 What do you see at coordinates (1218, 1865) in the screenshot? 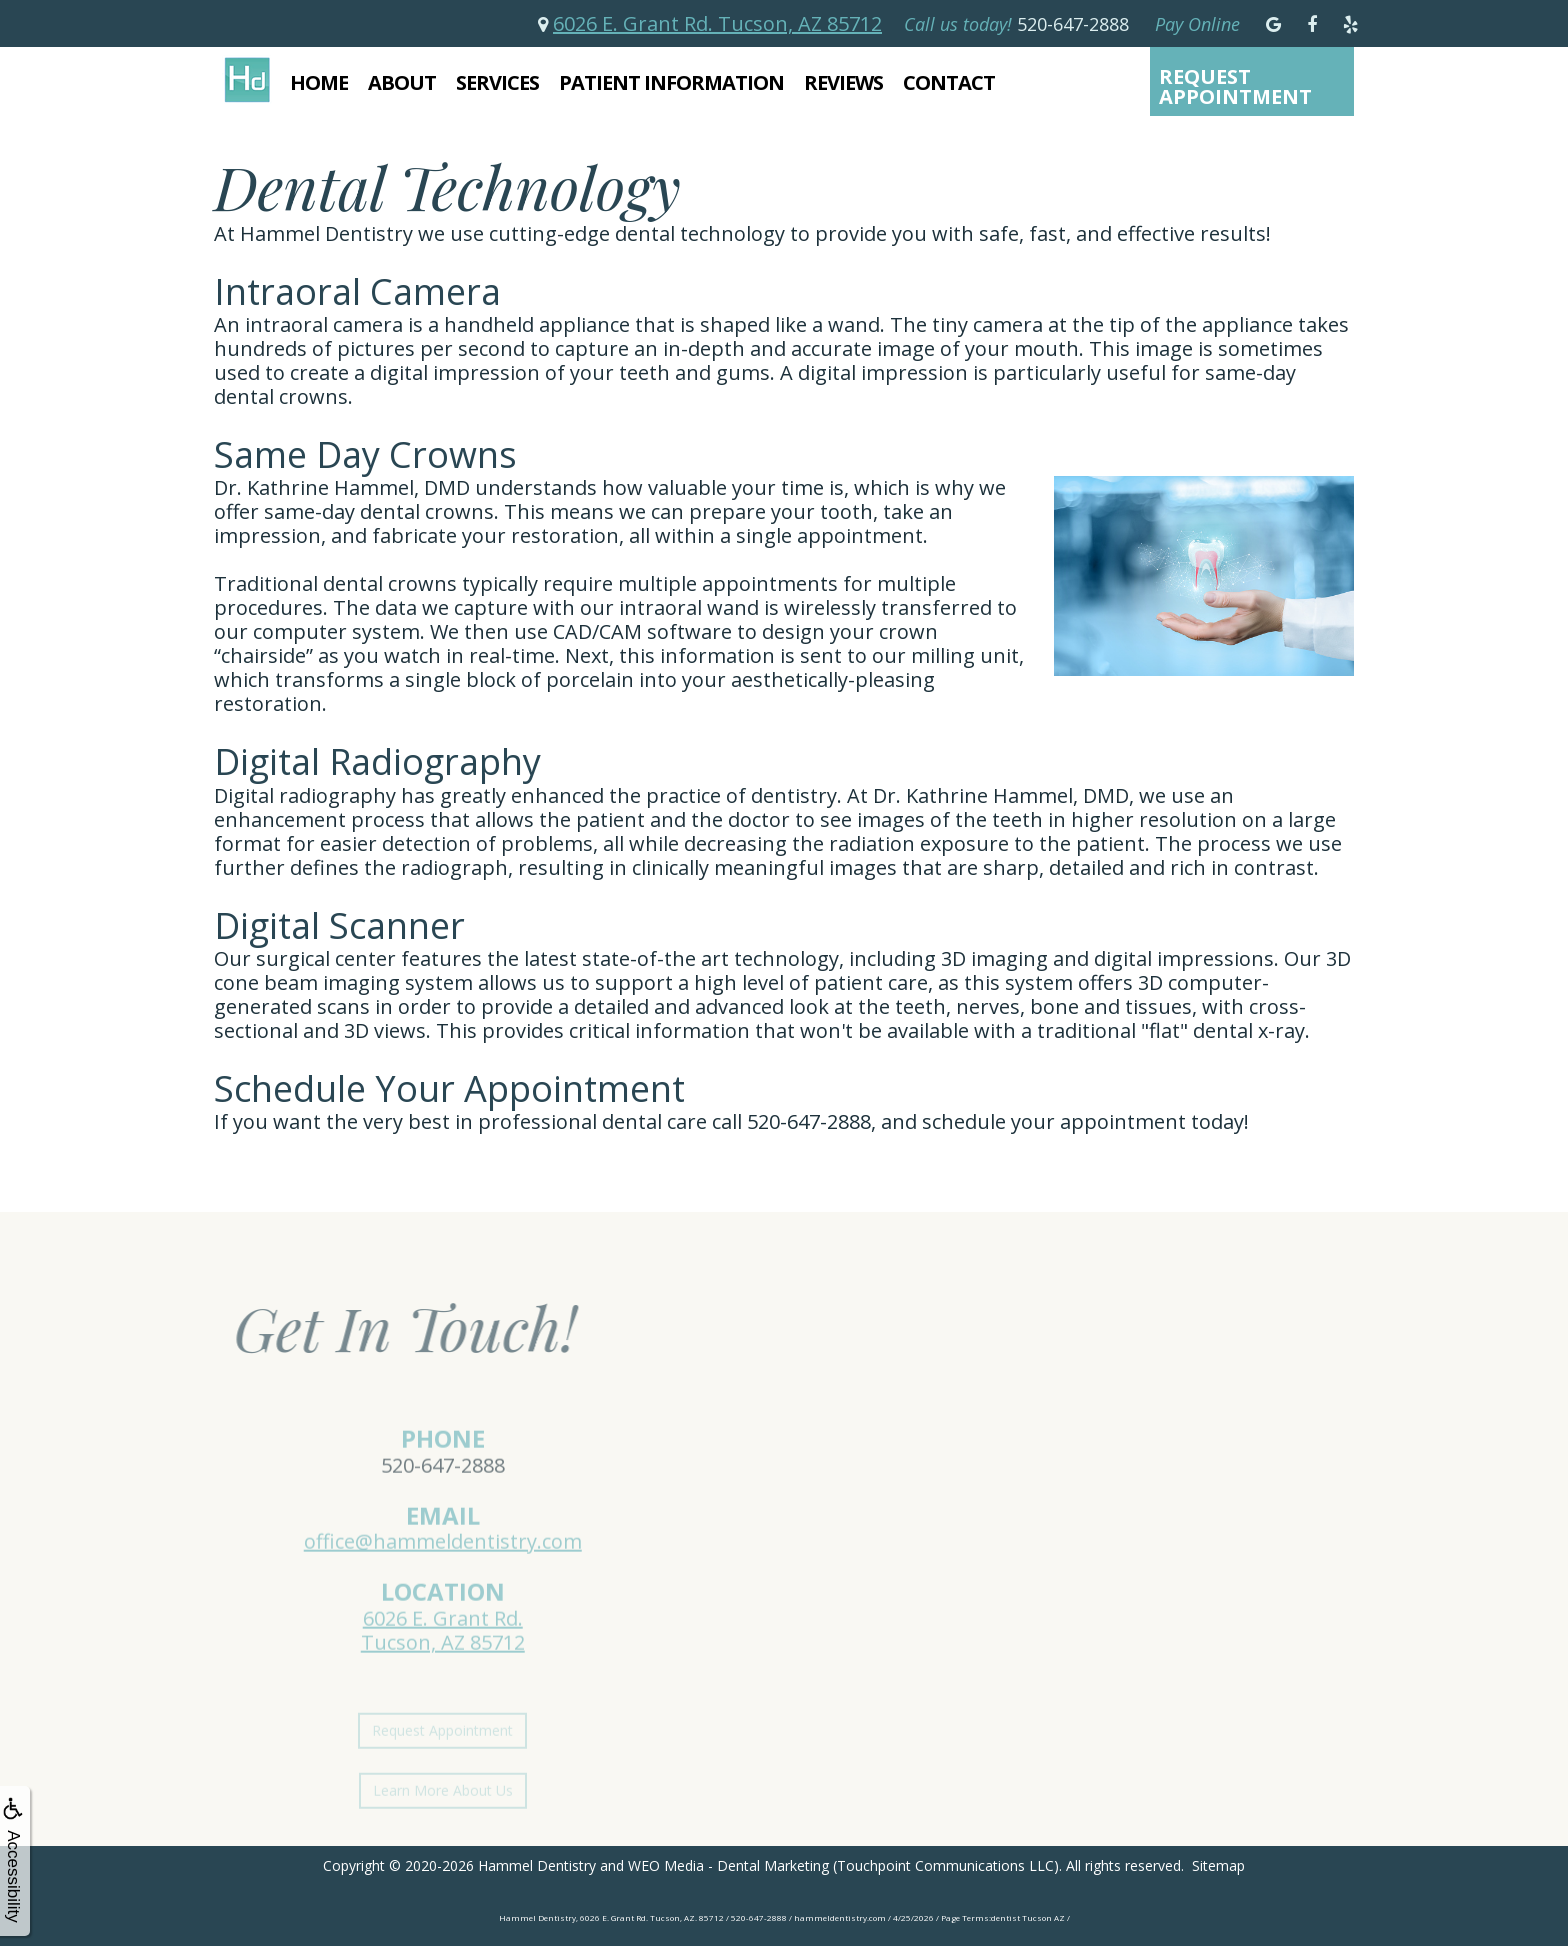
I see `Sitemap` at bounding box center [1218, 1865].